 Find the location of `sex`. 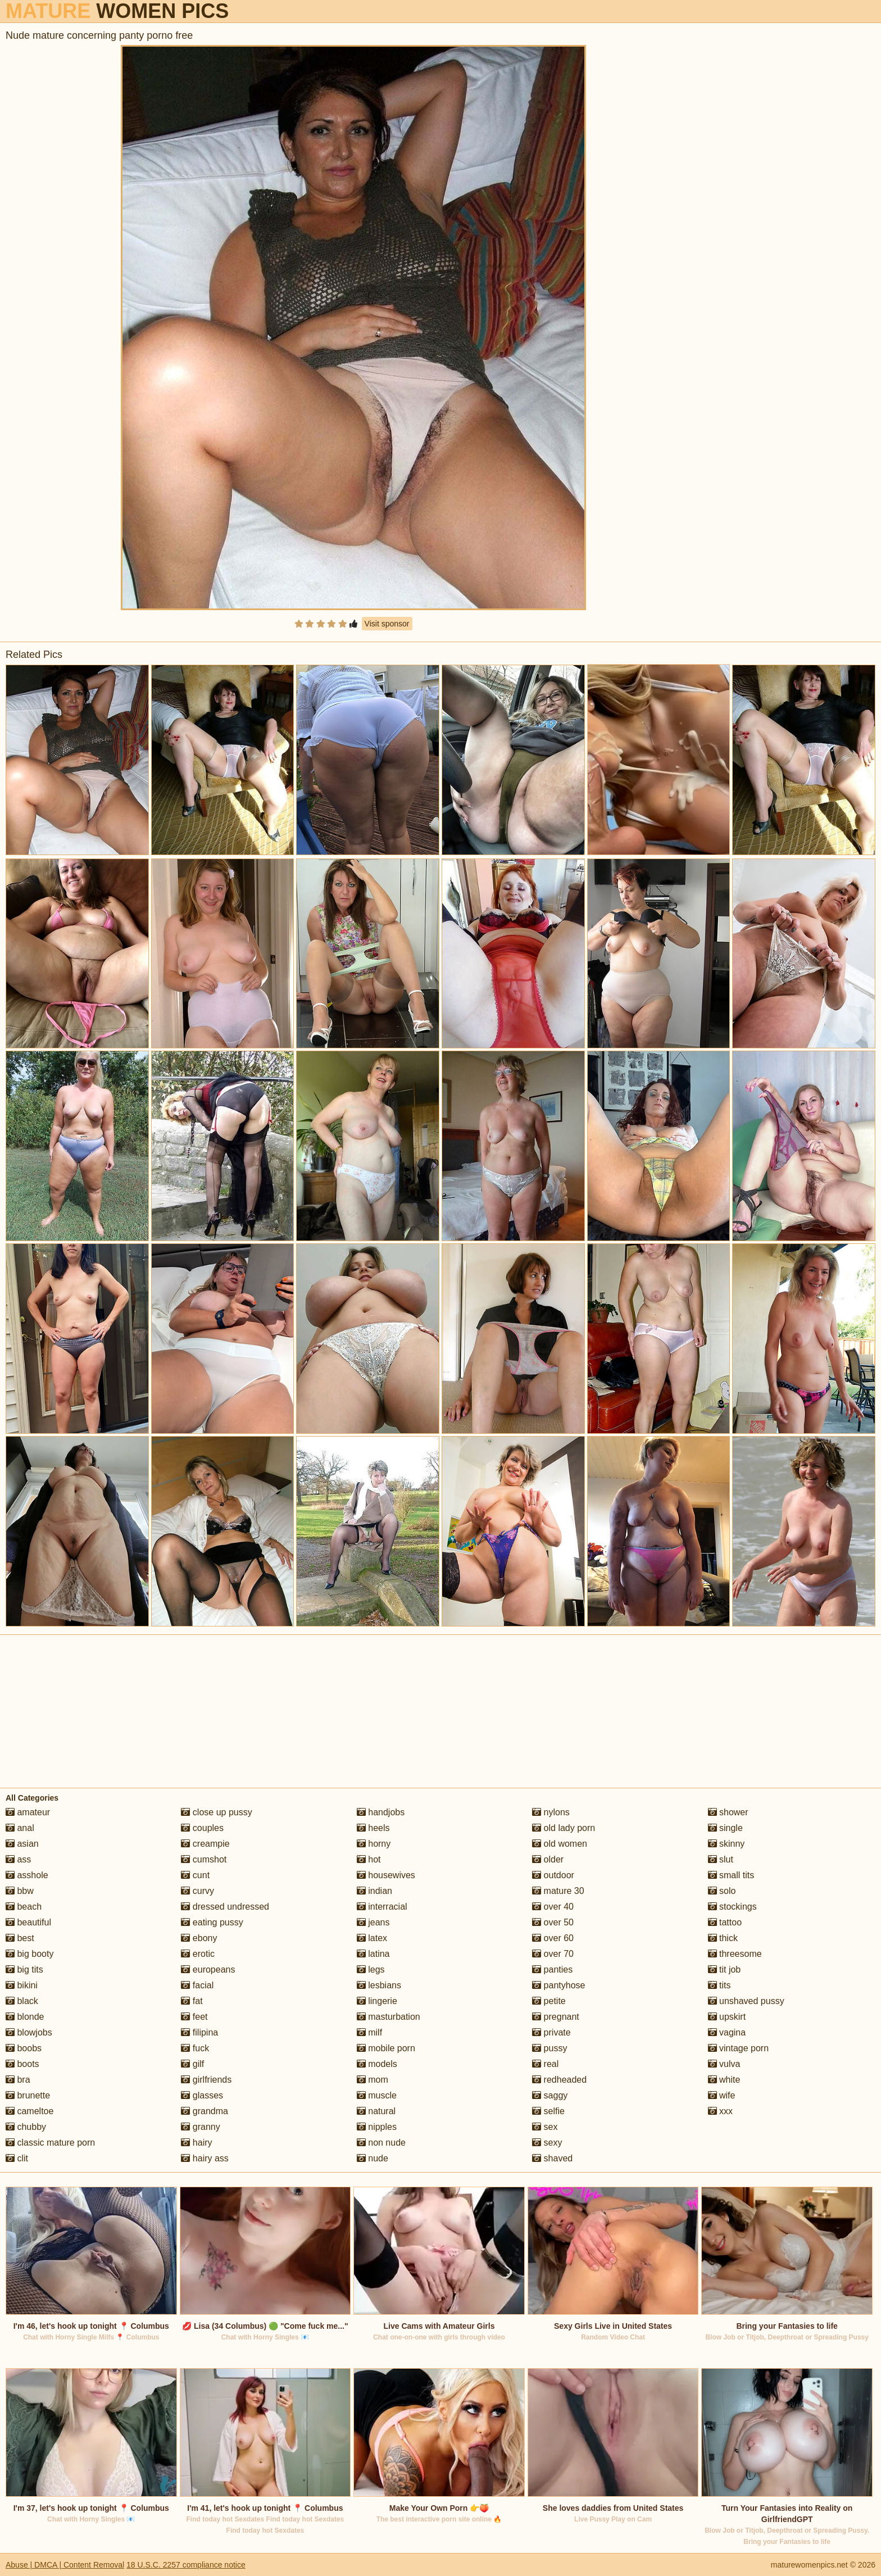

sex is located at coordinates (544, 2127).